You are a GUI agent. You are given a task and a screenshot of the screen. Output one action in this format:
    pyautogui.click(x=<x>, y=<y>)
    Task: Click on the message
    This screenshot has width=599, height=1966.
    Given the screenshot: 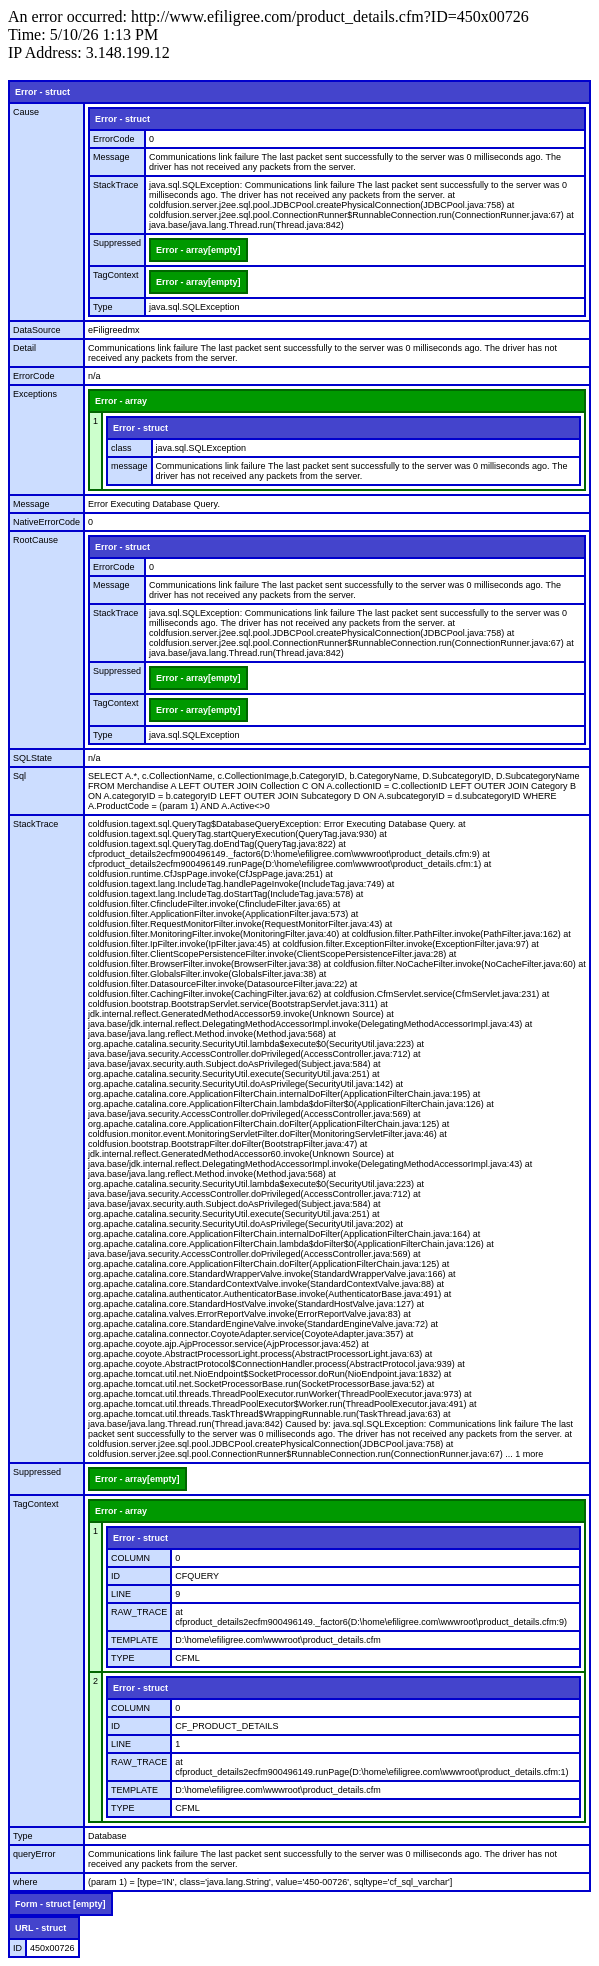 What is the action you would take?
    pyautogui.click(x=129, y=466)
    